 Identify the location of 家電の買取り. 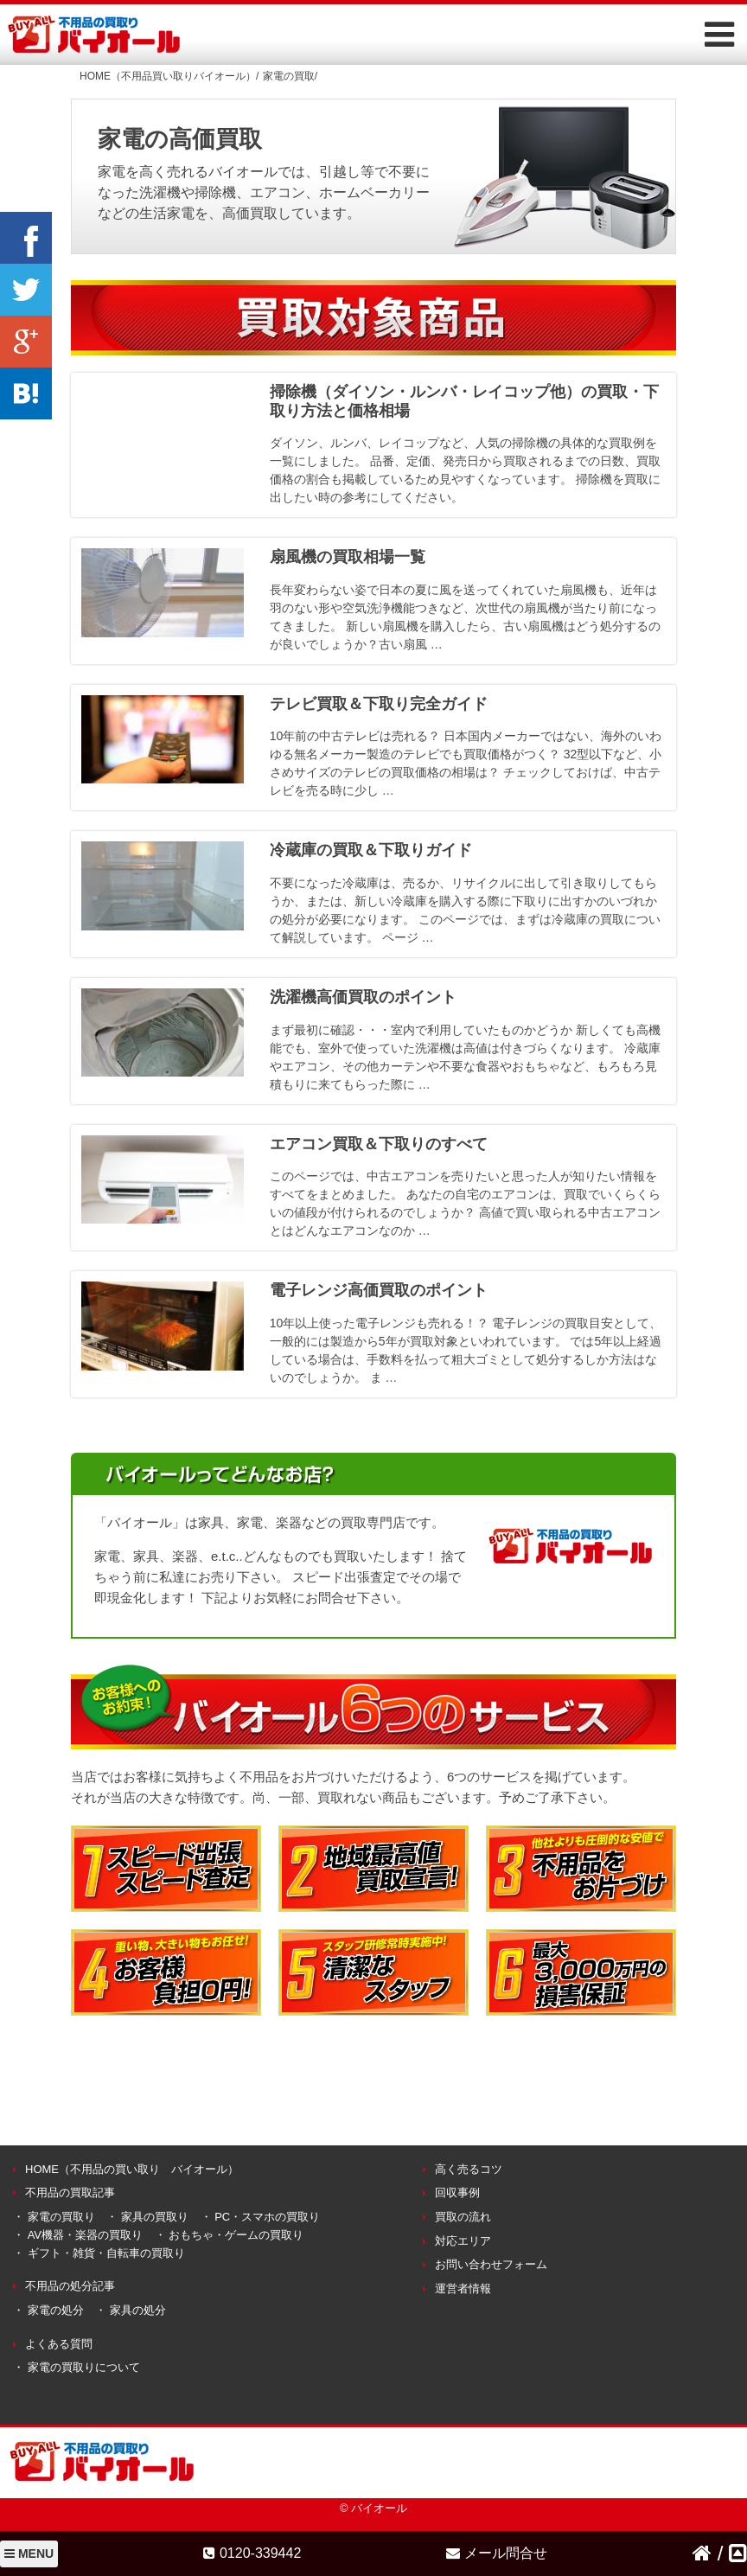
(61, 2216).